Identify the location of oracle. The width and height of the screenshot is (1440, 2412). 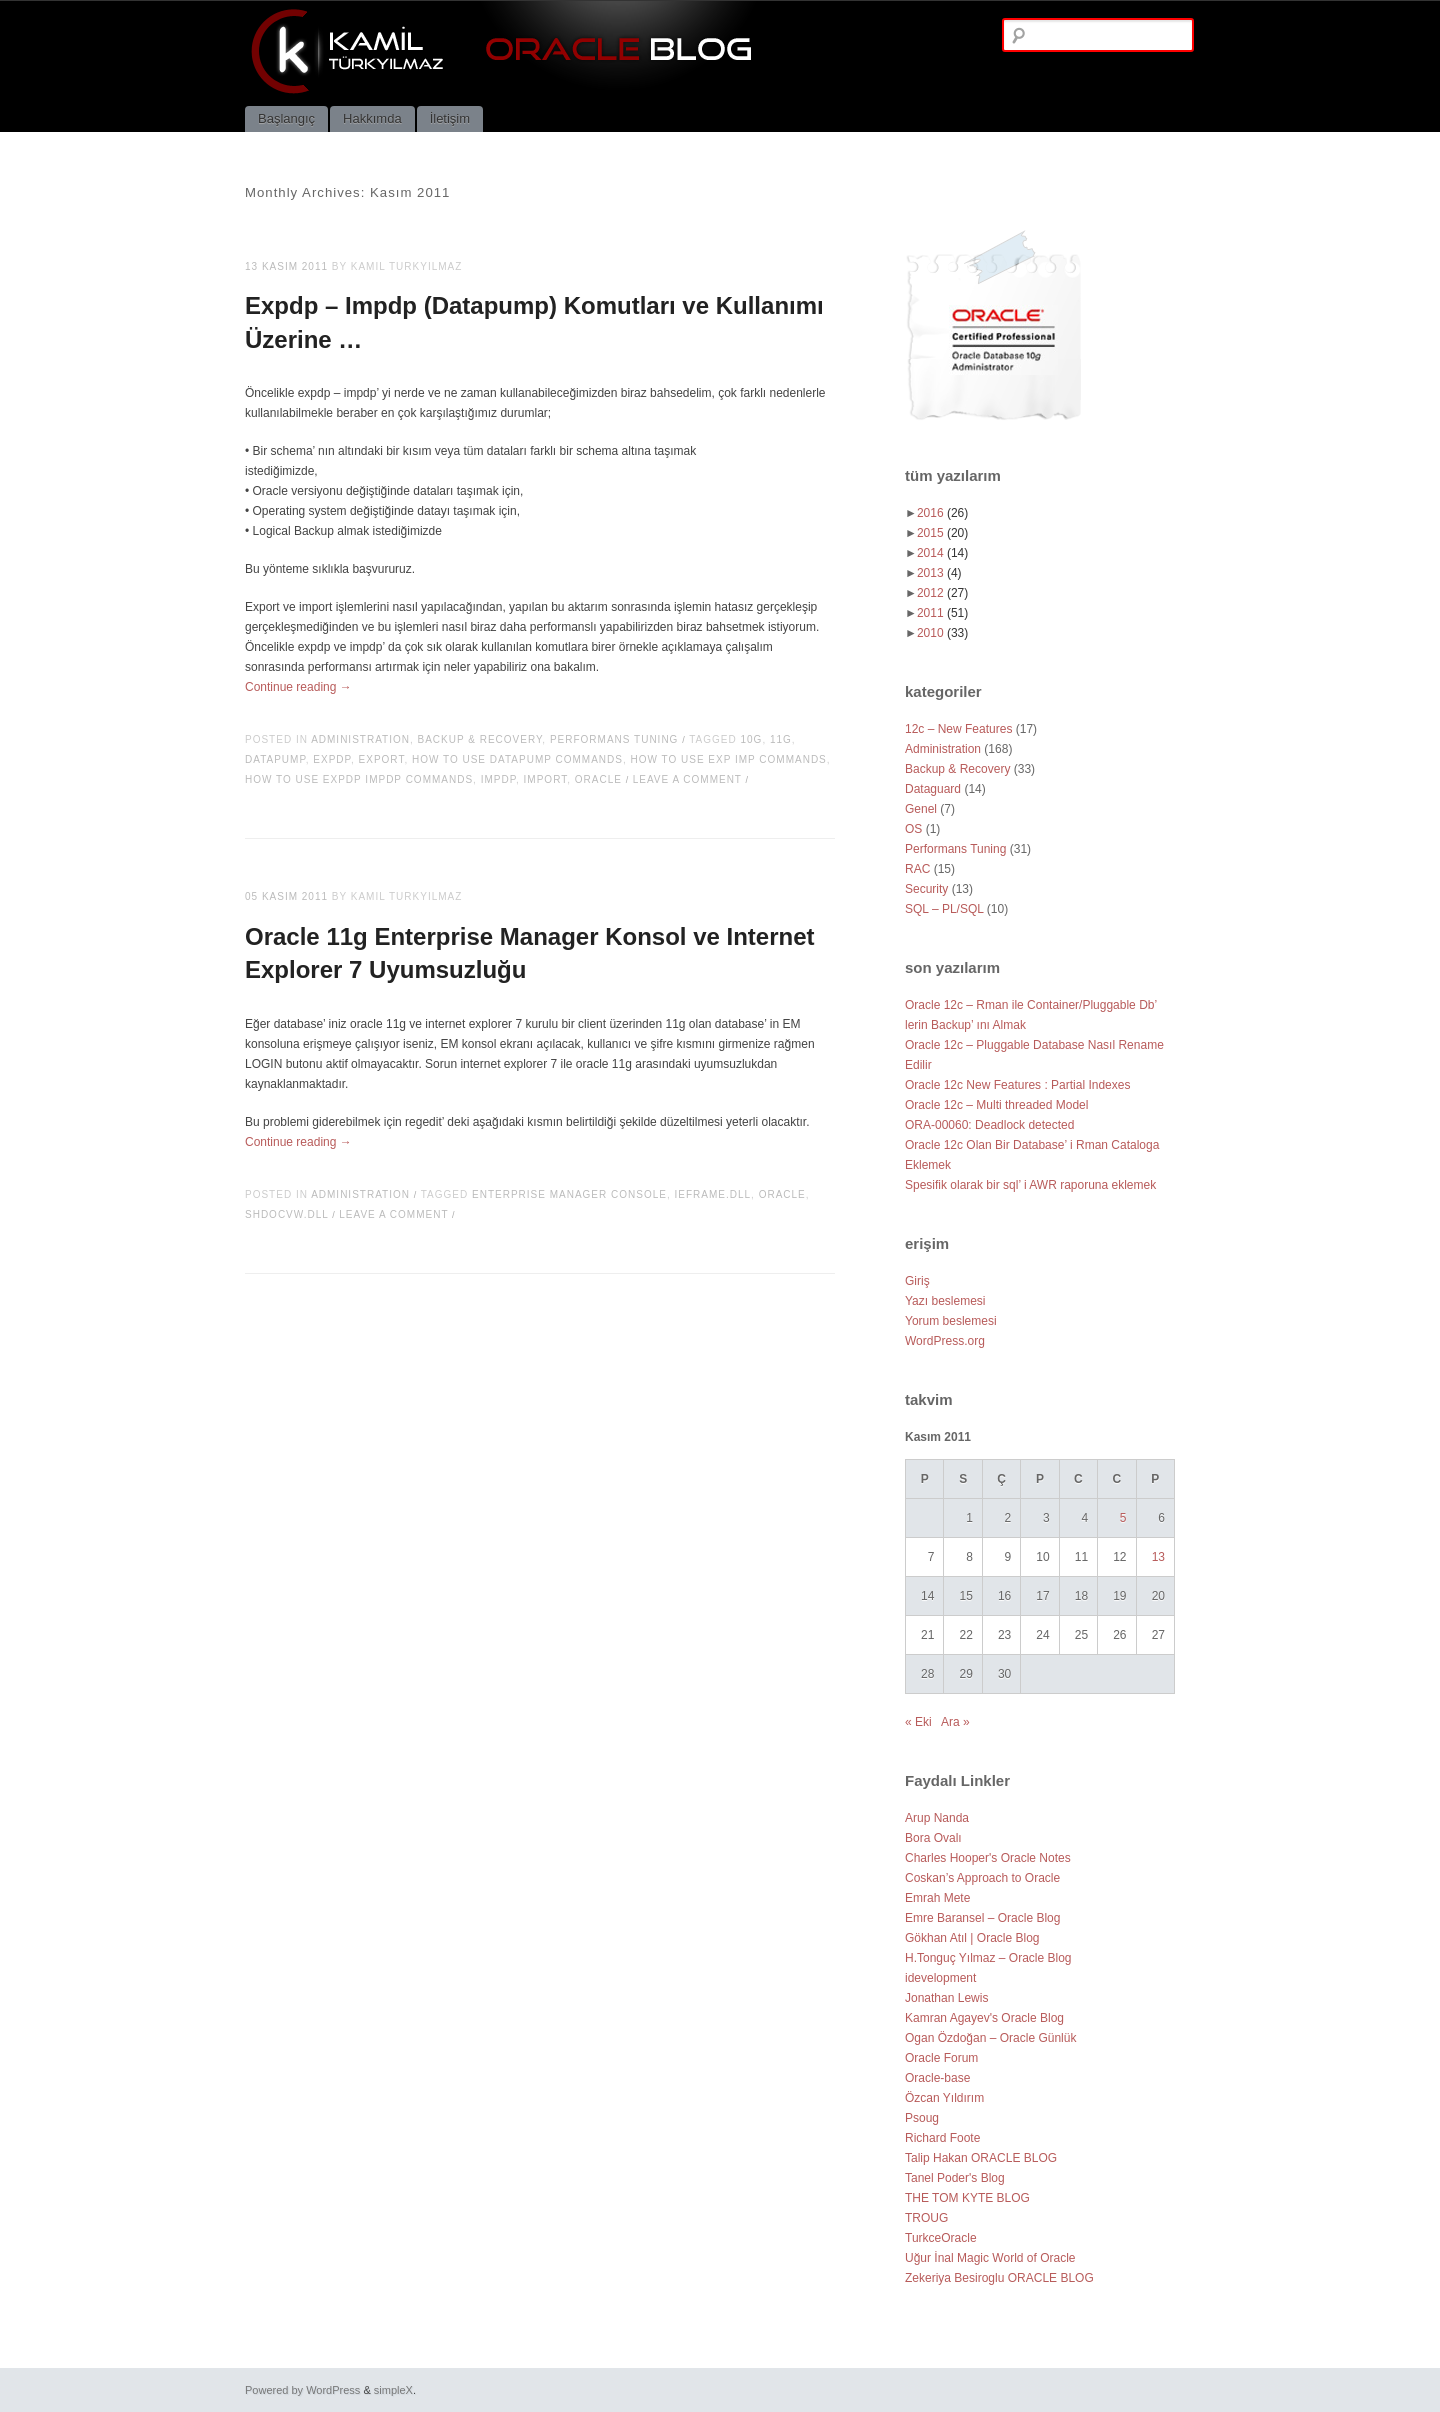
(598, 779).